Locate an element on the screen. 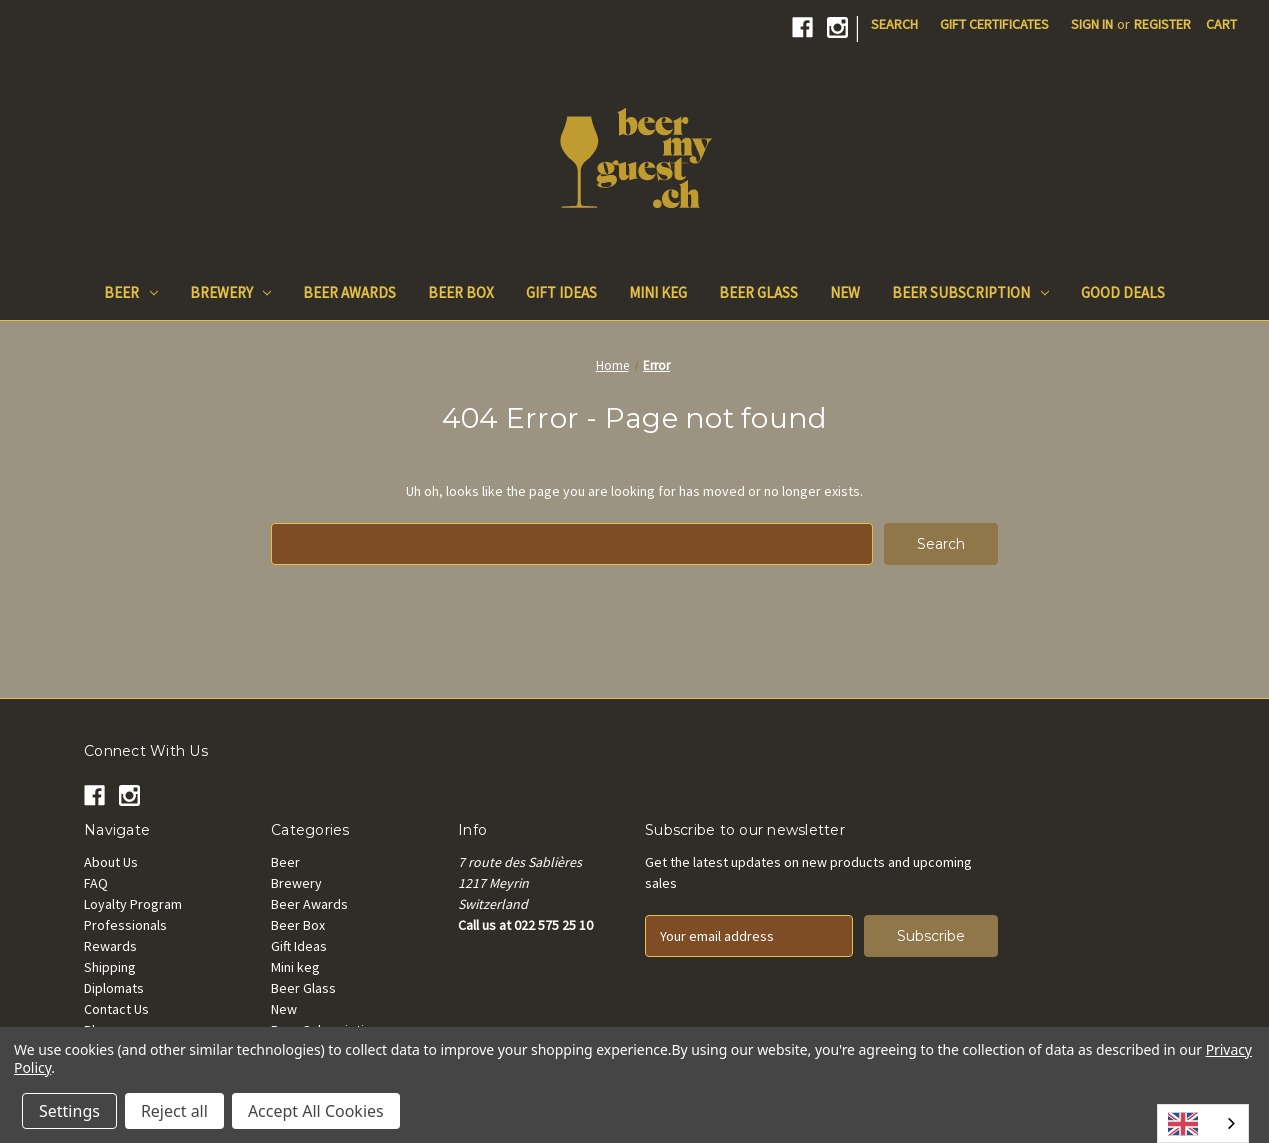 The image size is (1269, 1143). Sign in is located at coordinates (1092, 24).